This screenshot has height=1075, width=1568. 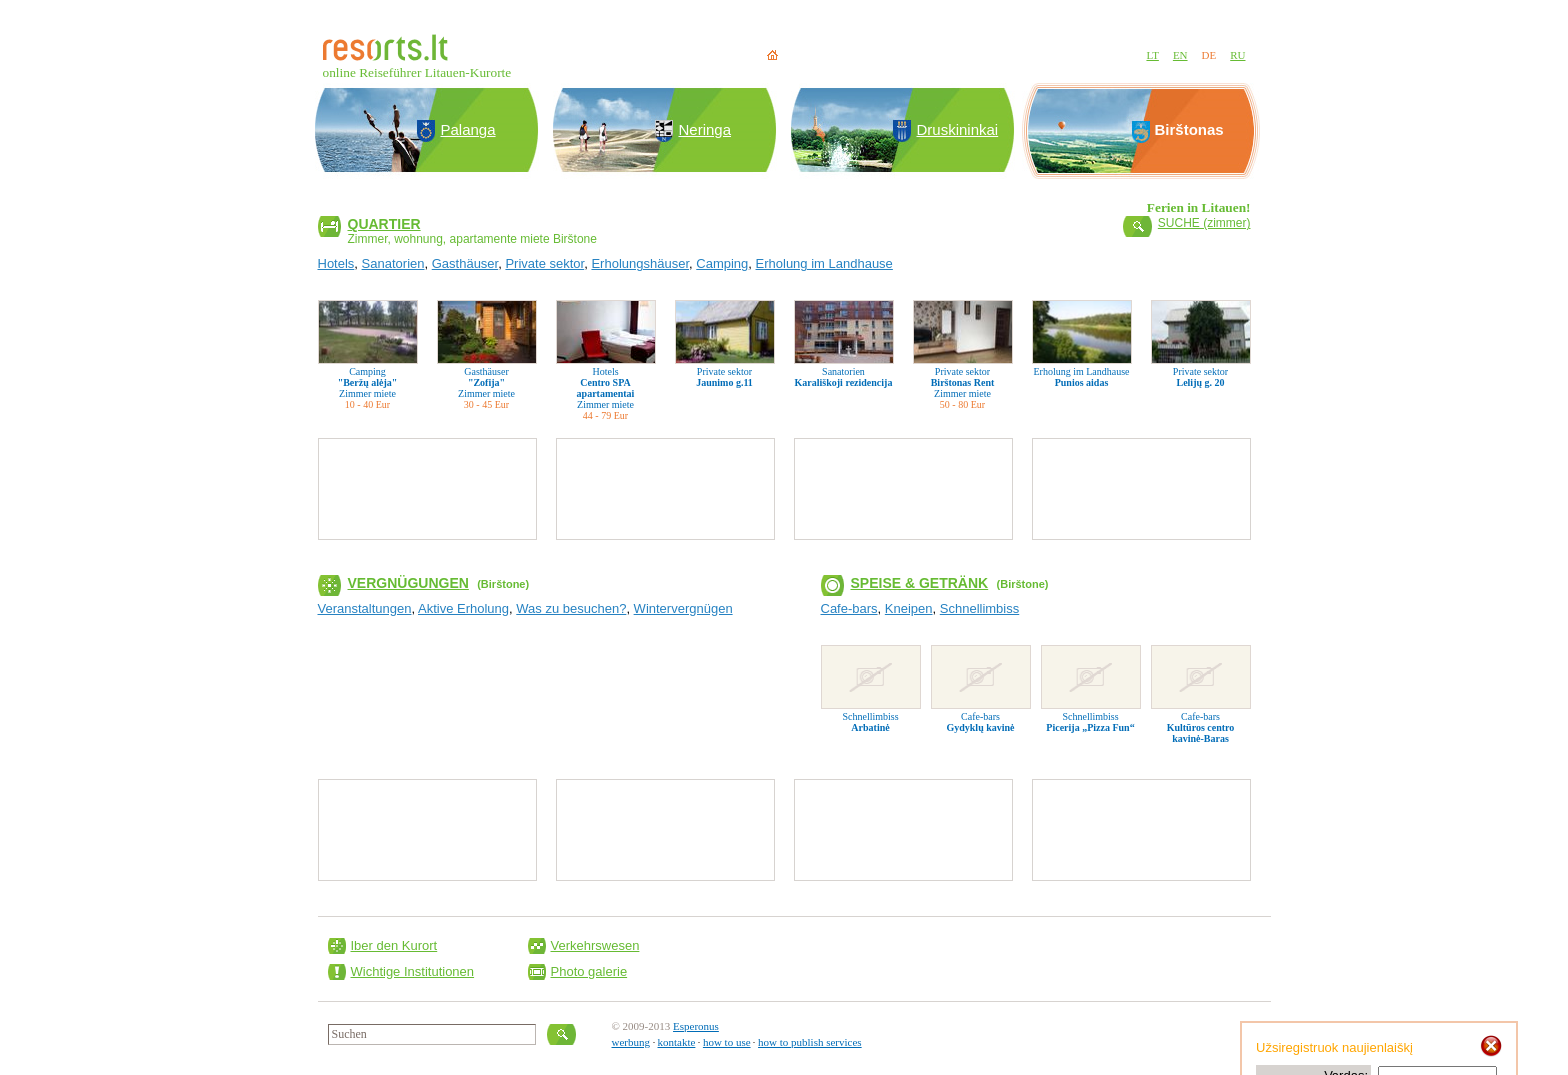 What do you see at coordinates (963, 382) in the screenshot?
I see `Birštonas Rent` at bounding box center [963, 382].